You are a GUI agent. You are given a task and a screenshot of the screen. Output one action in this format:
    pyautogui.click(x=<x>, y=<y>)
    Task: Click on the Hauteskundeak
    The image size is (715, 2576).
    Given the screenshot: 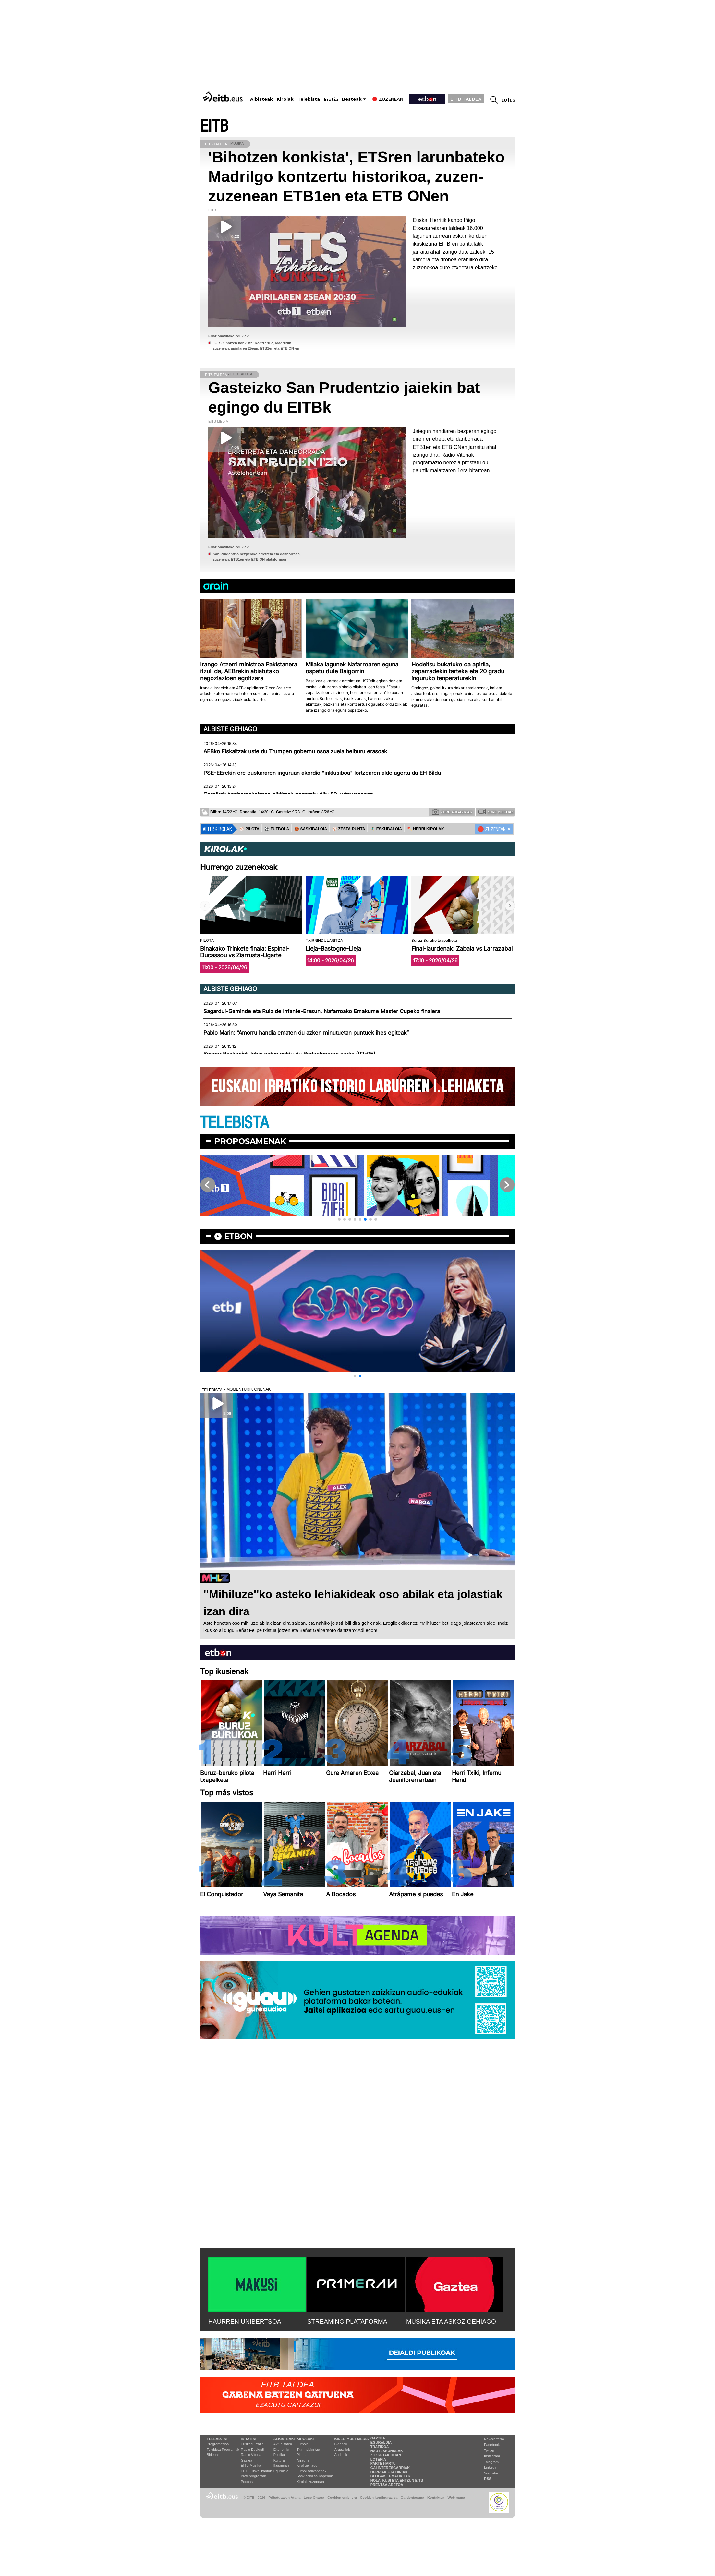 What is the action you would take?
    pyautogui.click(x=386, y=2451)
    